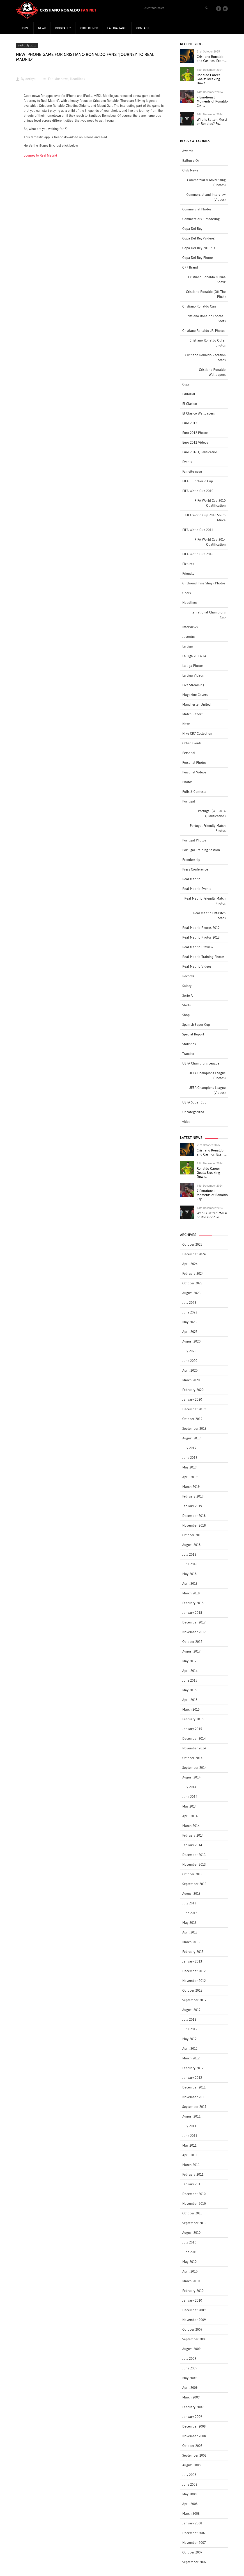 This screenshot has width=244, height=2576. I want to click on January 2009, so click(192, 2417).